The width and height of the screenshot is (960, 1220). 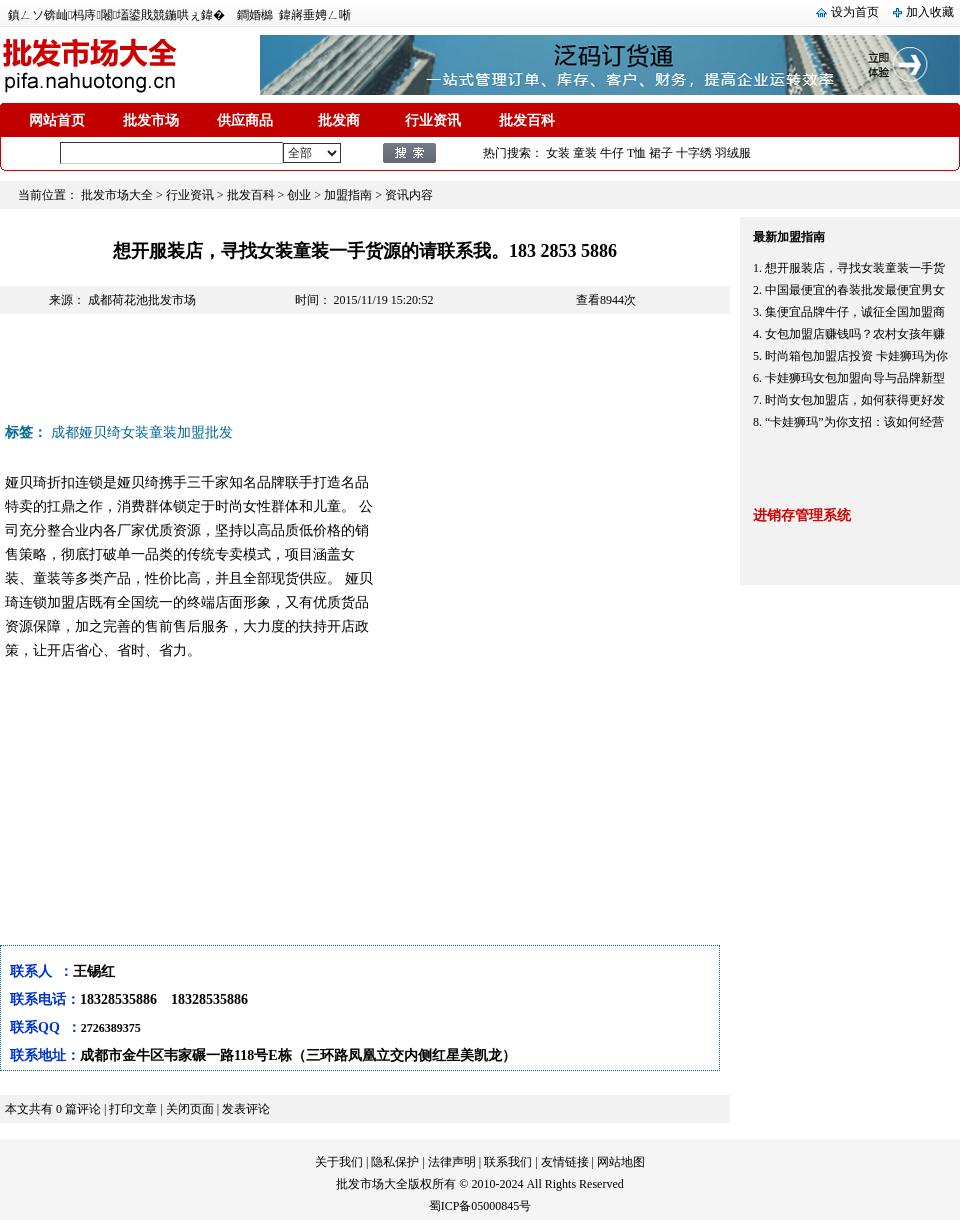 I want to click on 加盟指南, so click(x=348, y=195).